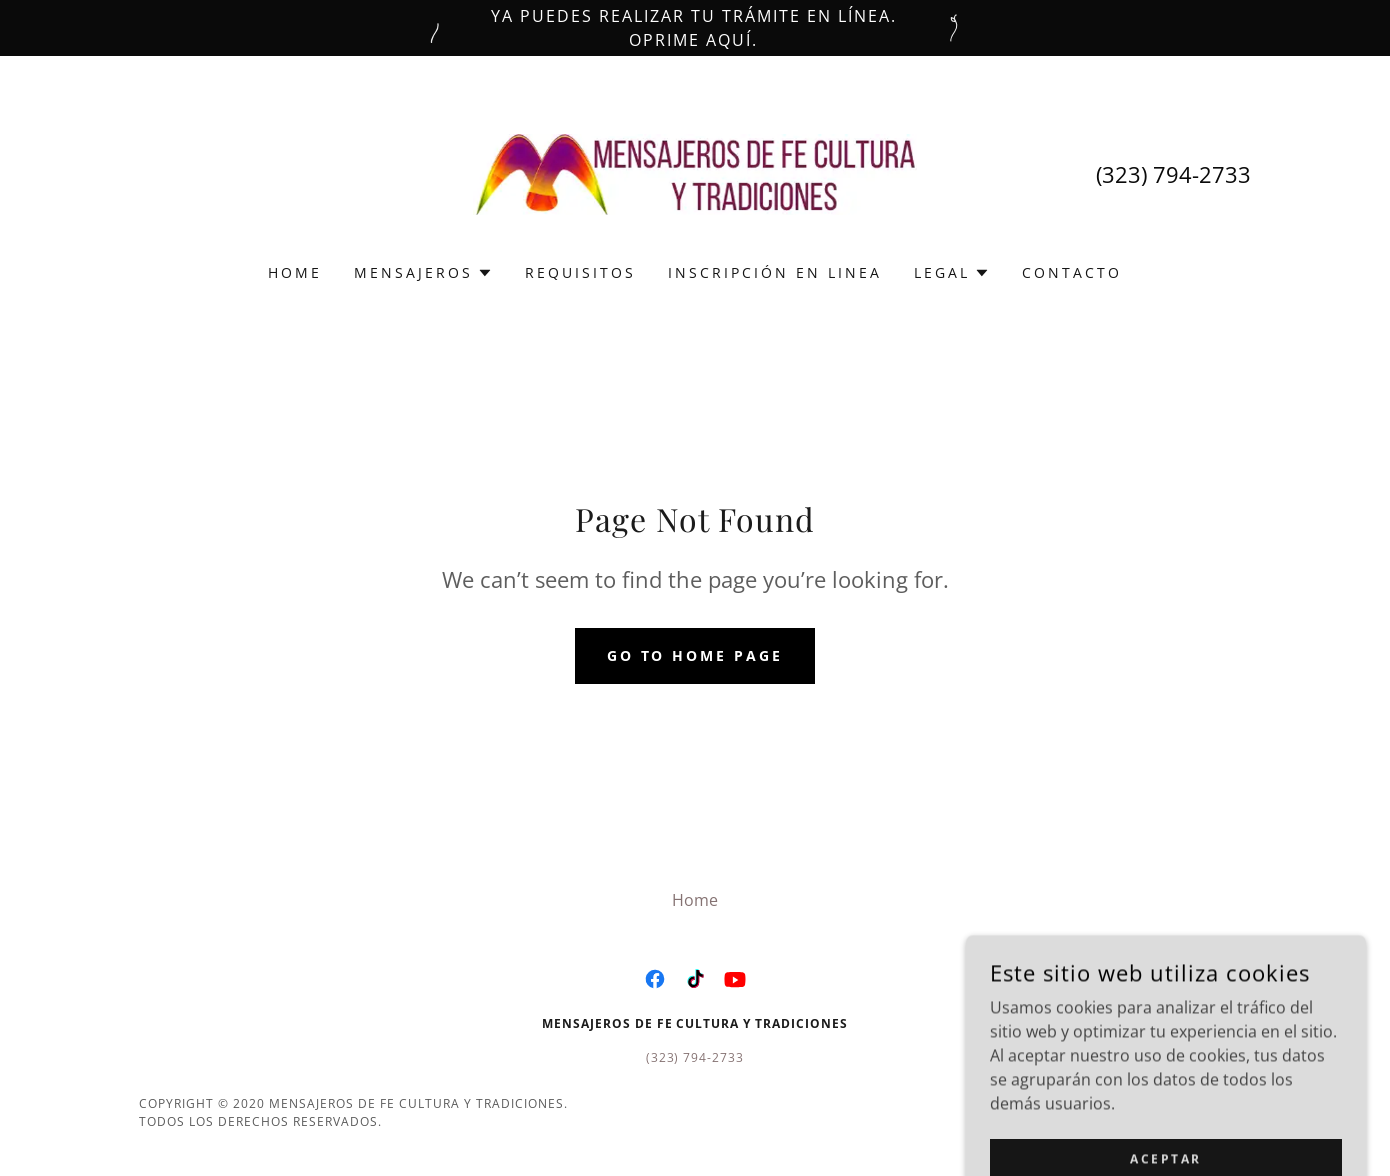 The width and height of the screenshot is (1390, 1176). What do you see at coordinates (1072, 272) in the screenshot?
I see `Contacto [link]` at bounding box center [1072, 272].